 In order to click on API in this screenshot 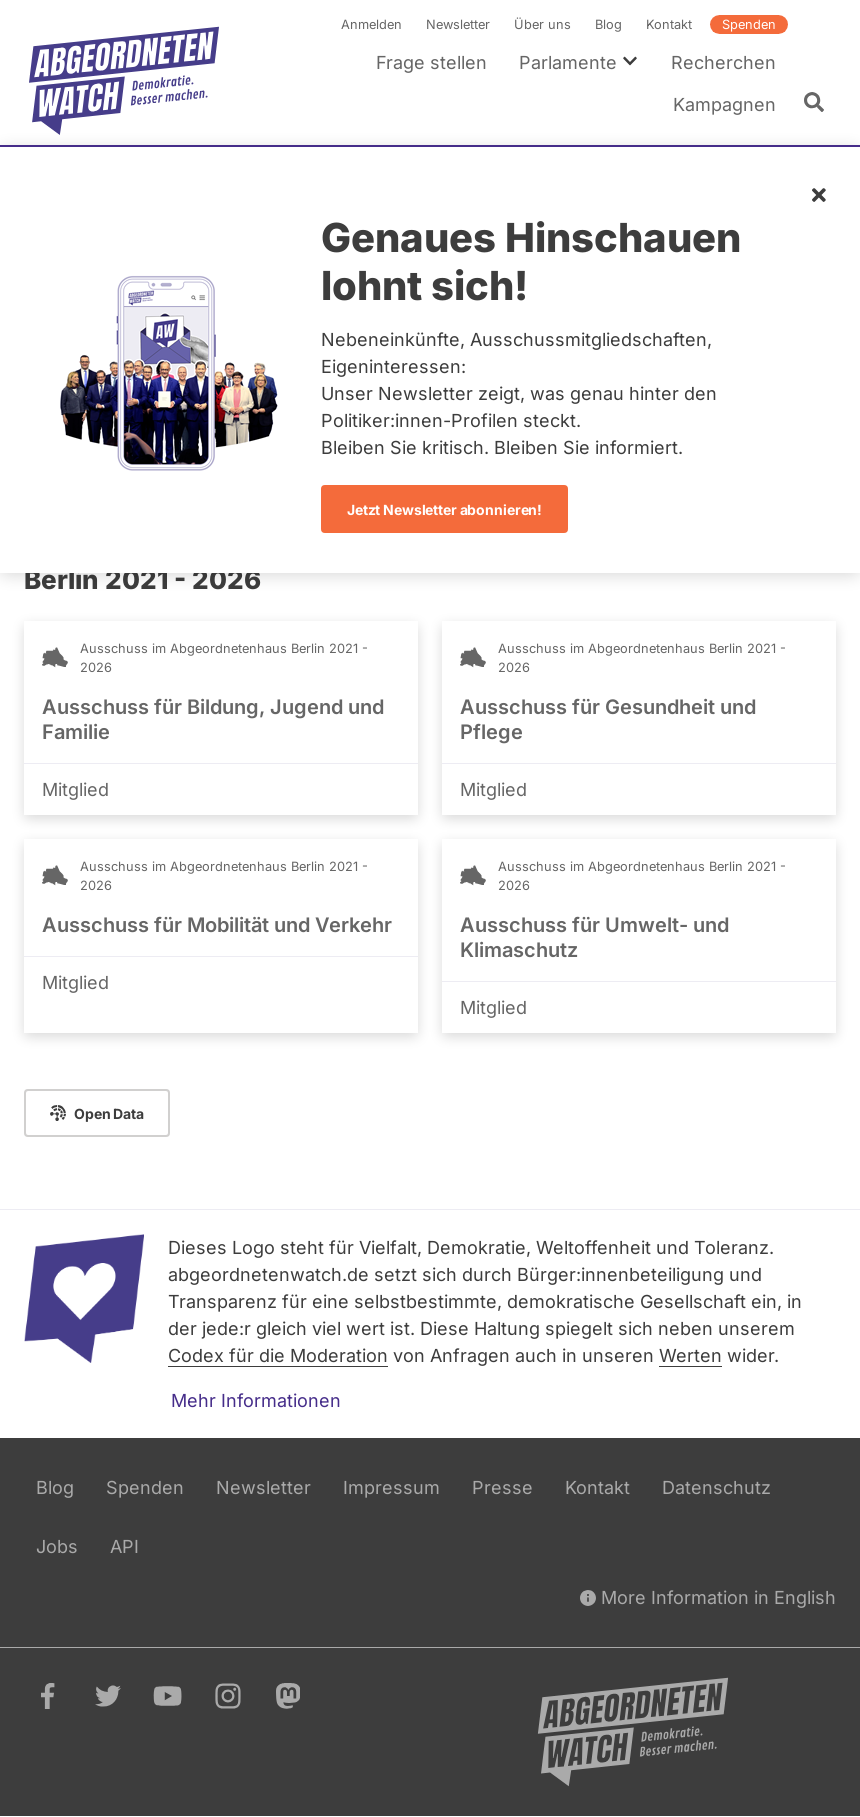, I will do `click(124, 1546)`.